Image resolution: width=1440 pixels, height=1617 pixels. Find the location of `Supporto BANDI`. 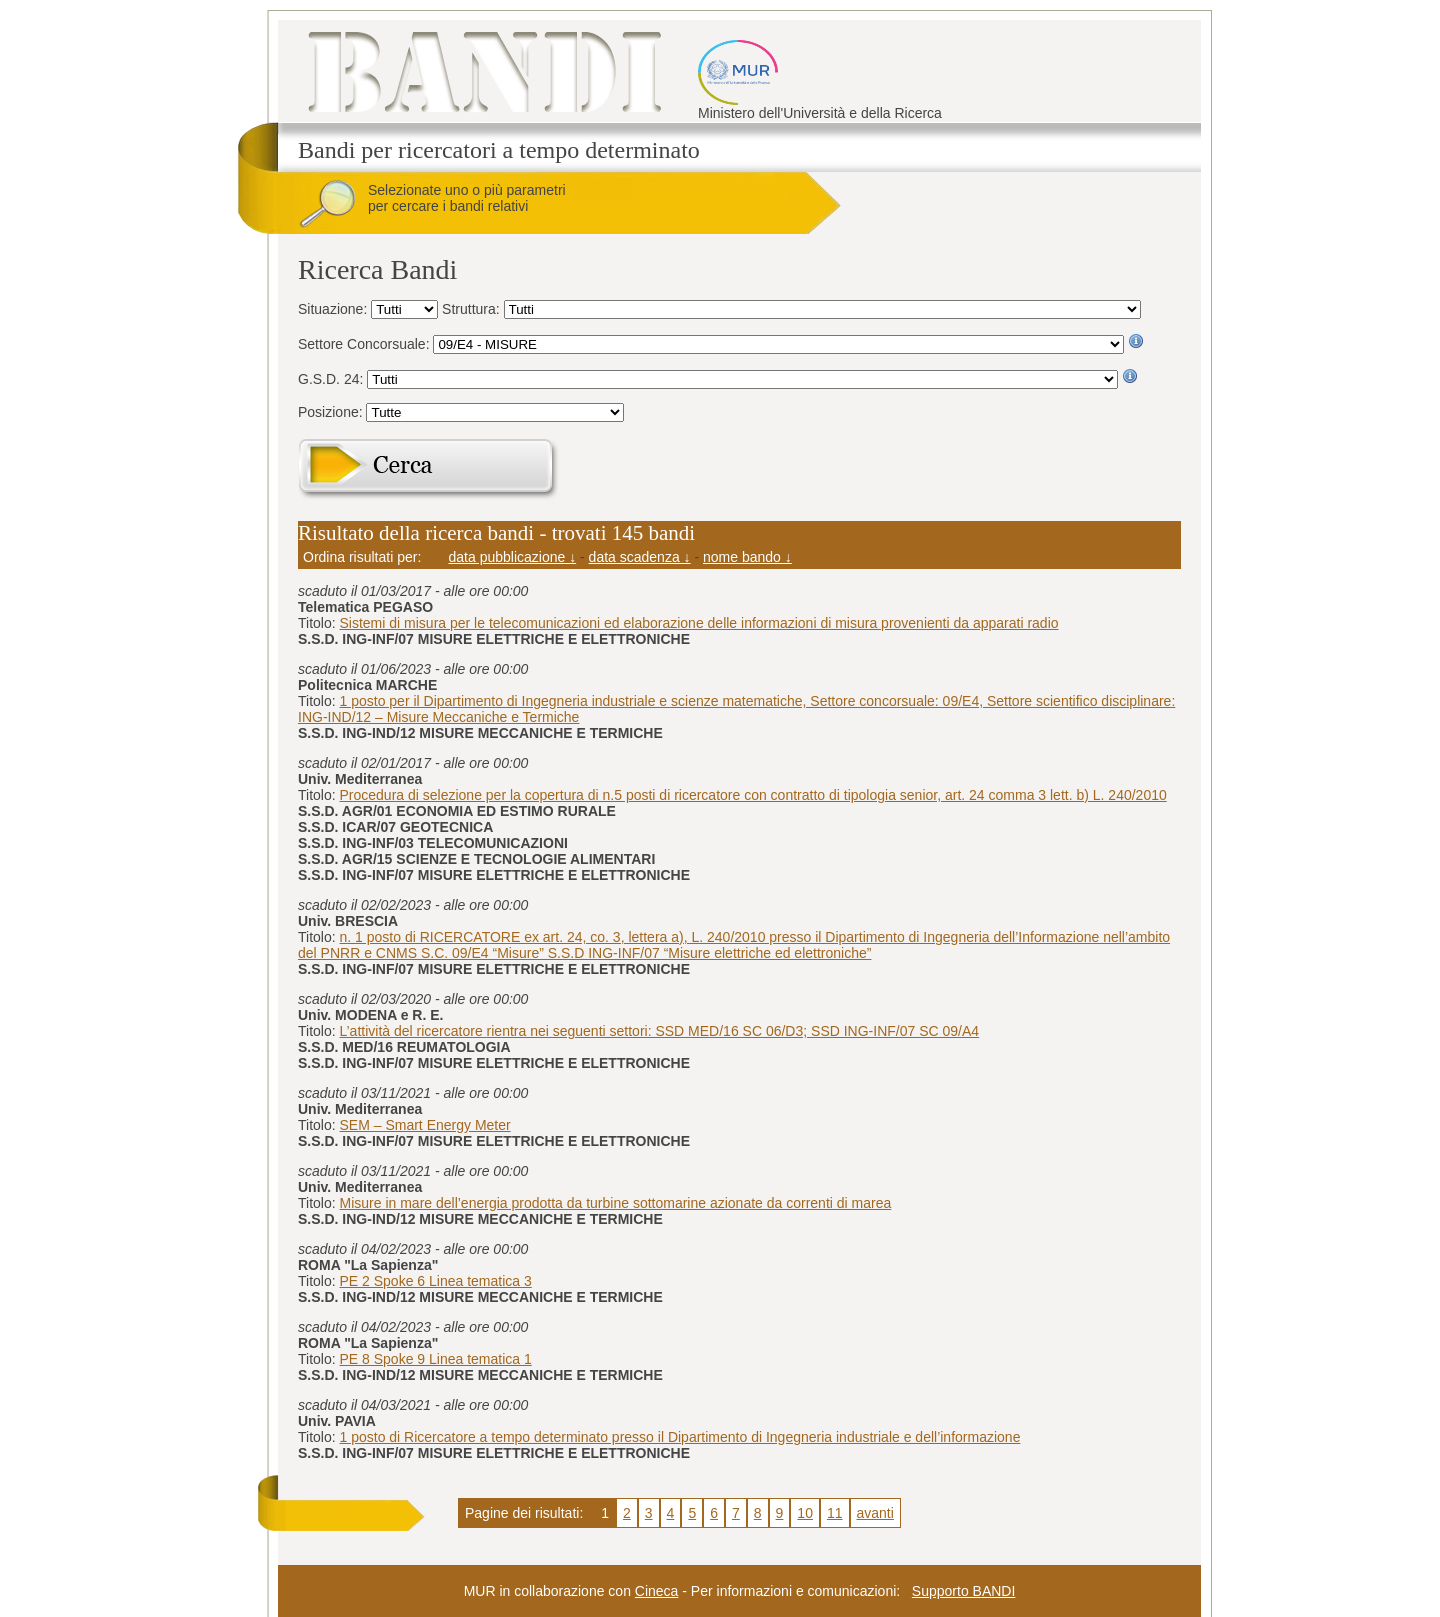

Supporto BANDI is located at coordinates (964, 1591).